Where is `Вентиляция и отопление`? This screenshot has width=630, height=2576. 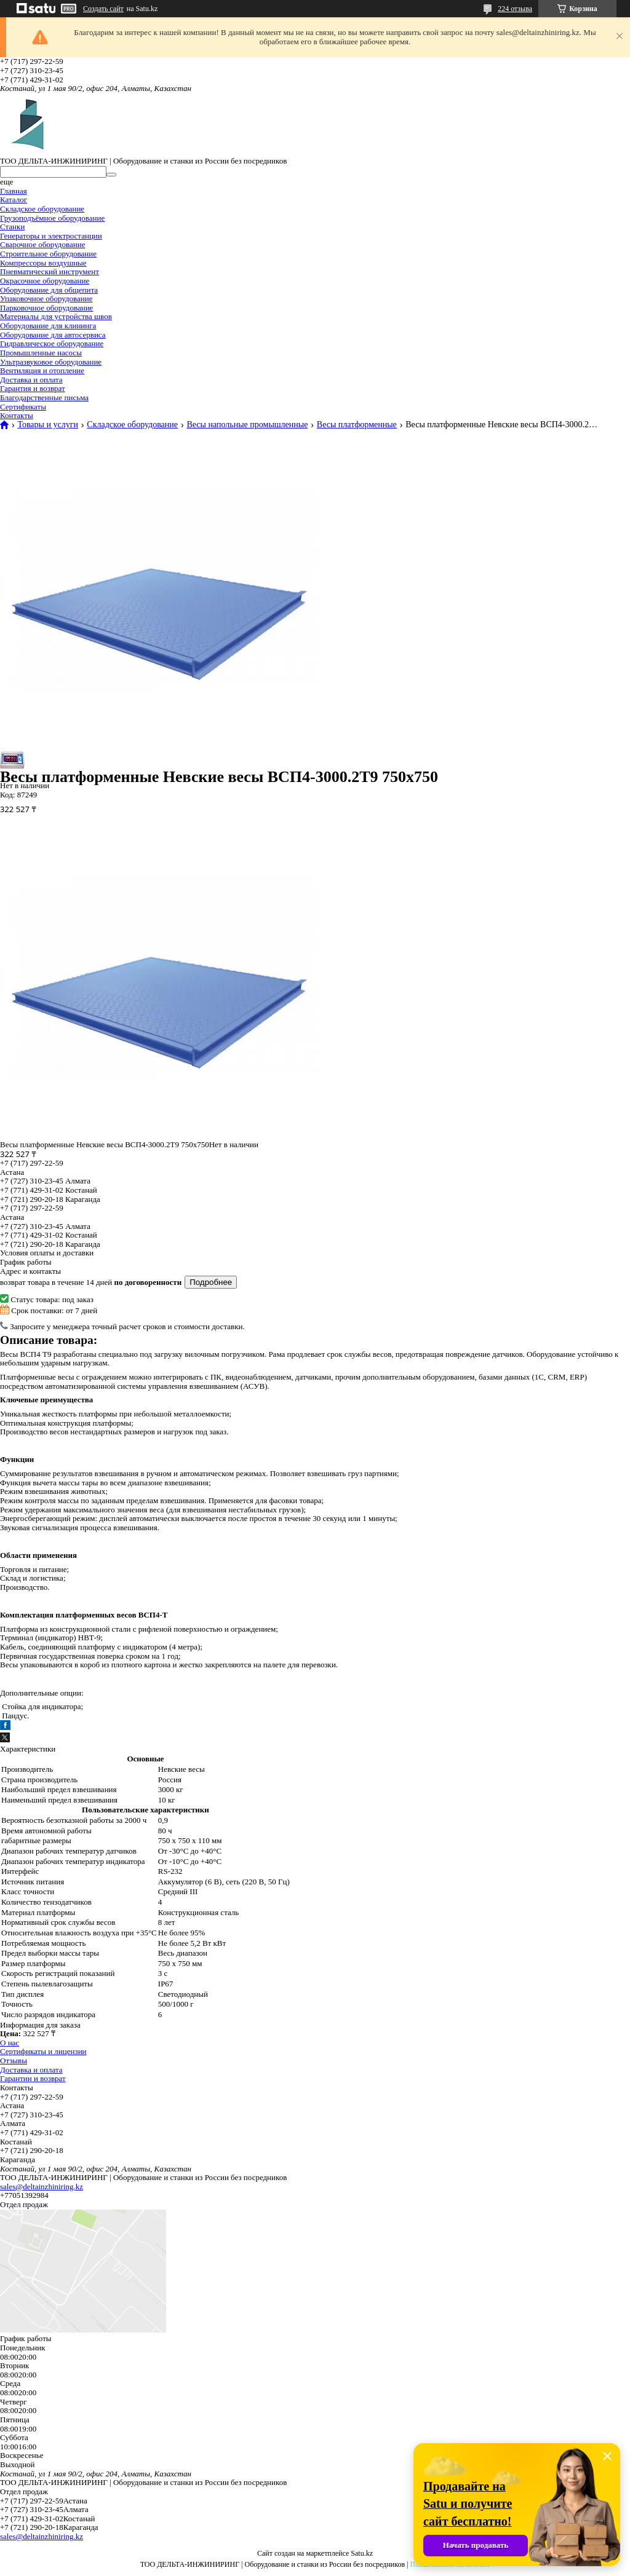 Вентиляция и отопление is located at coordinates (42, 370).